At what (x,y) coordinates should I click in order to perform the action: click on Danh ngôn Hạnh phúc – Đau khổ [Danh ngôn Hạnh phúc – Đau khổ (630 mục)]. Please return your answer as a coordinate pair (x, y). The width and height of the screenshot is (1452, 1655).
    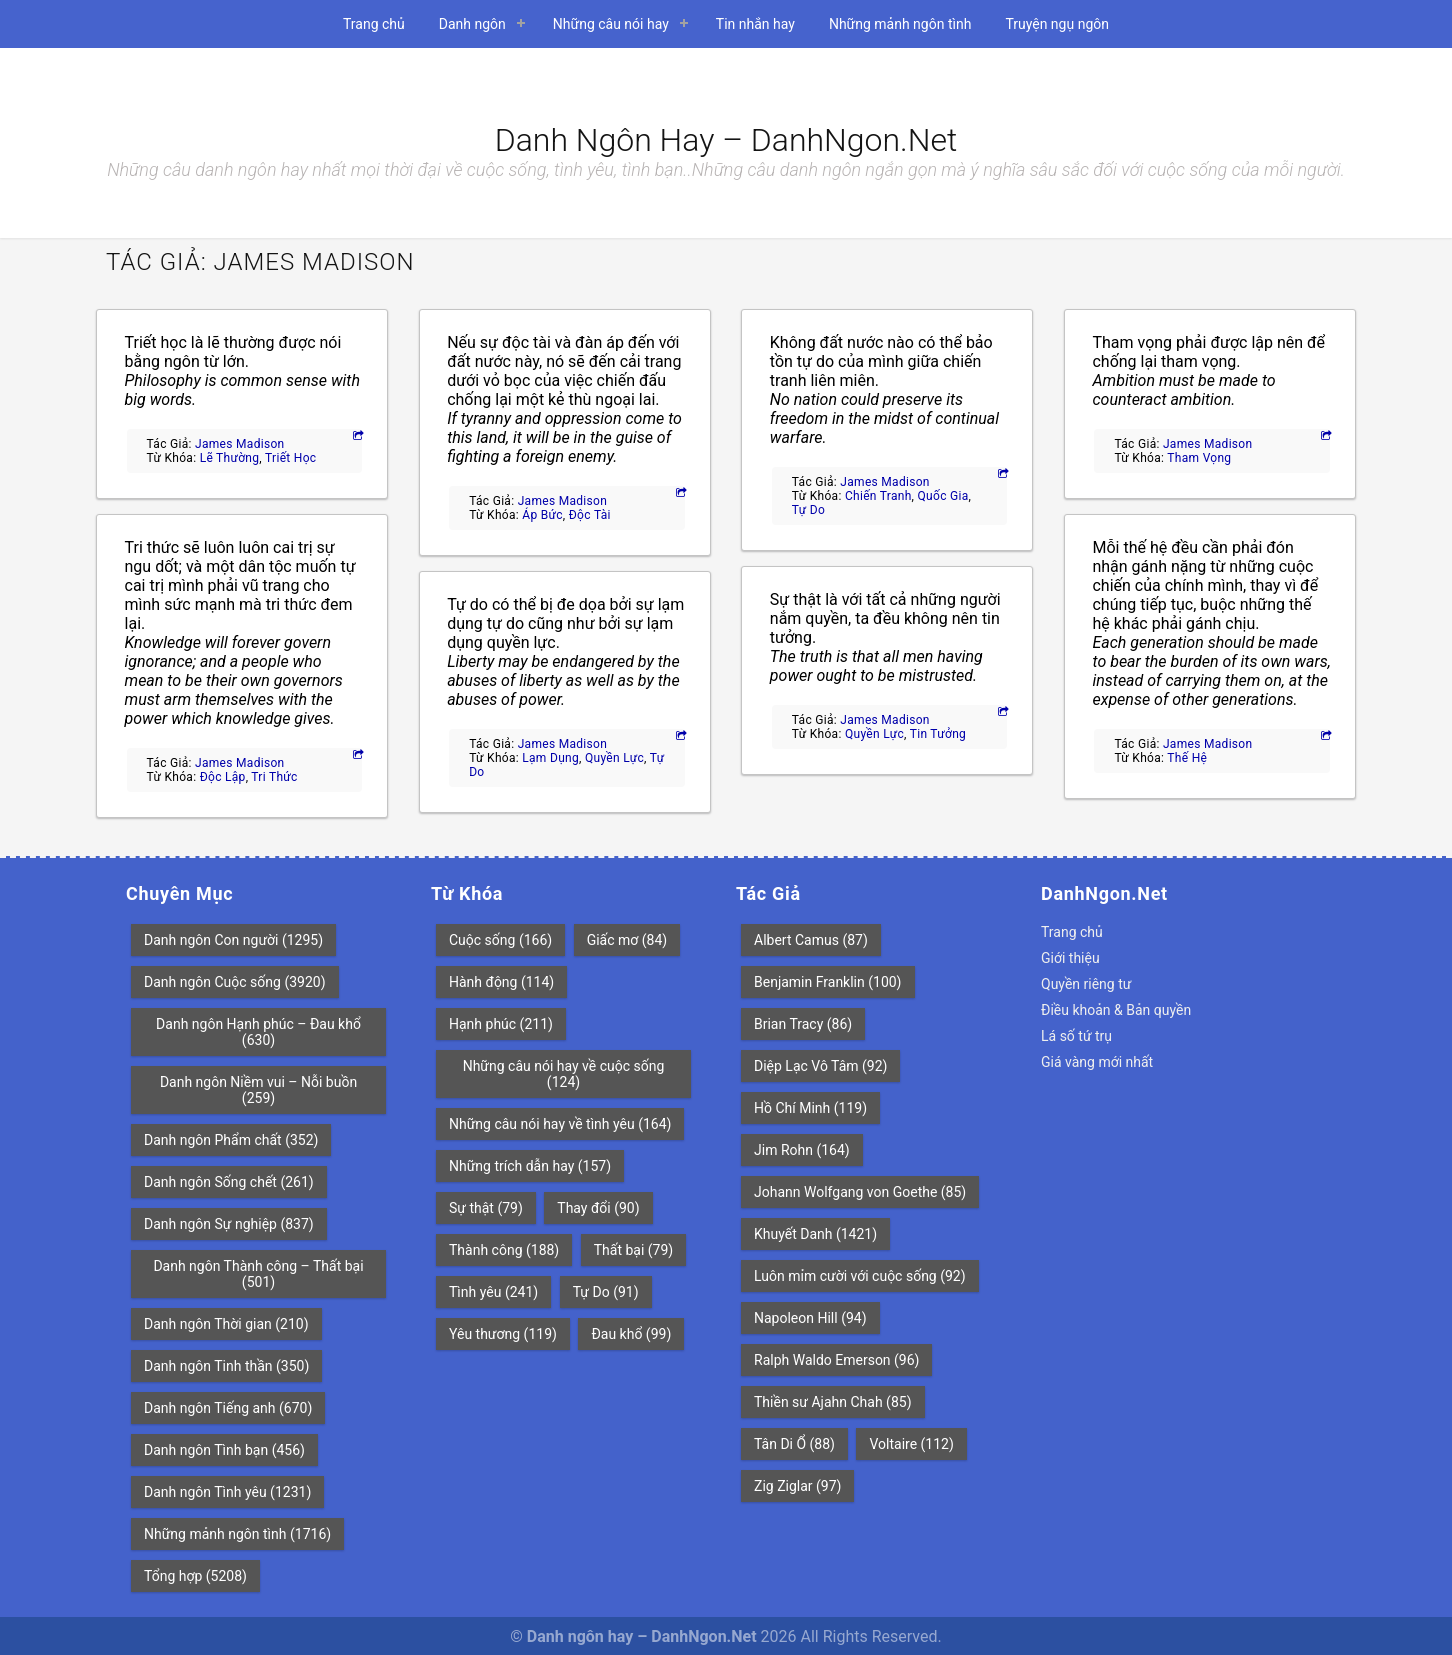
    Looking at the image, I should click on (258, 1032).